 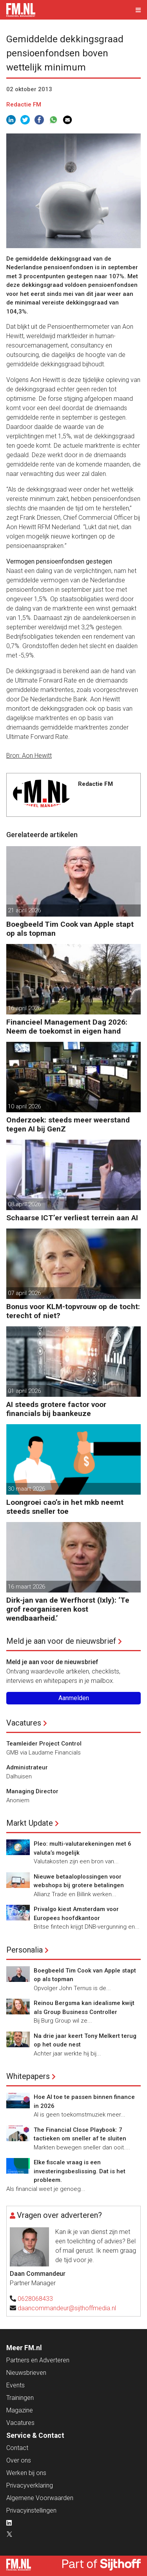 What do you see at coordinates (56, 1409) in the screenshot?
I see `AI steeds grotere factor voor financials bij baankeuze` at bounding box center [56, 1409].